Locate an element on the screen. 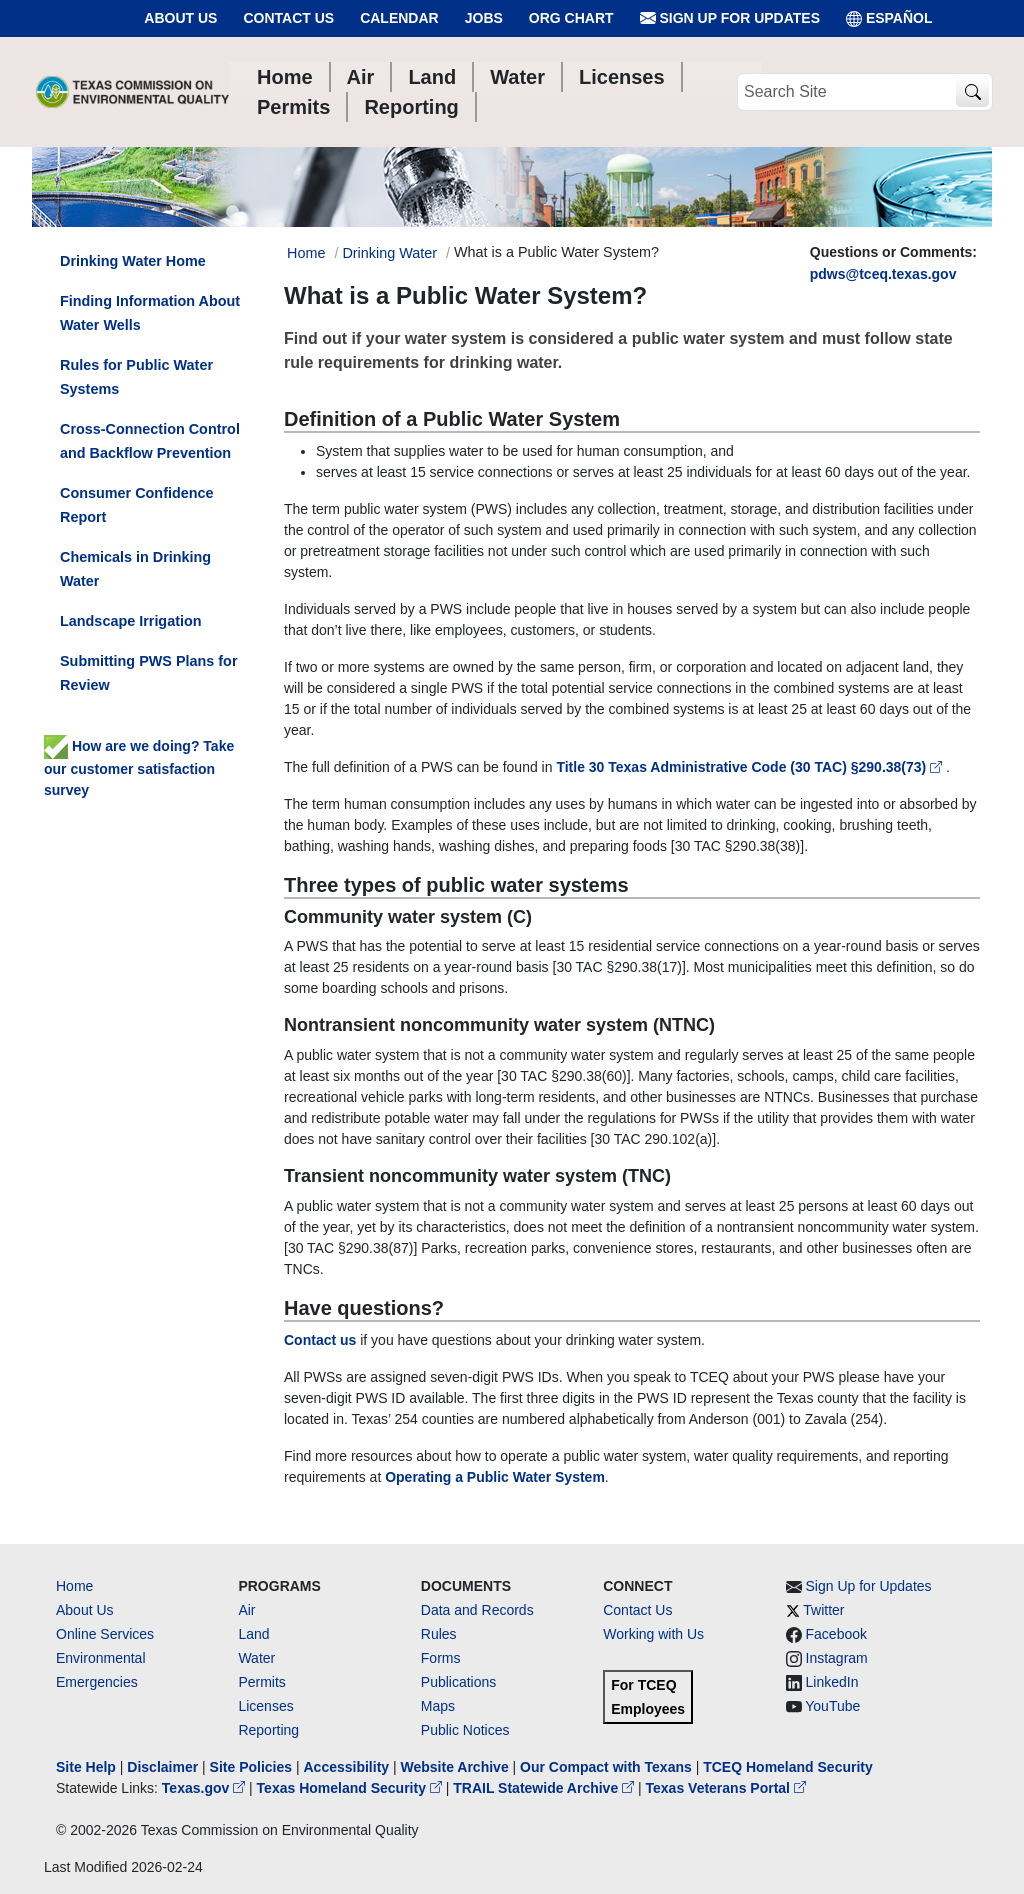  Reporting is located at coordinates (268, 1730).